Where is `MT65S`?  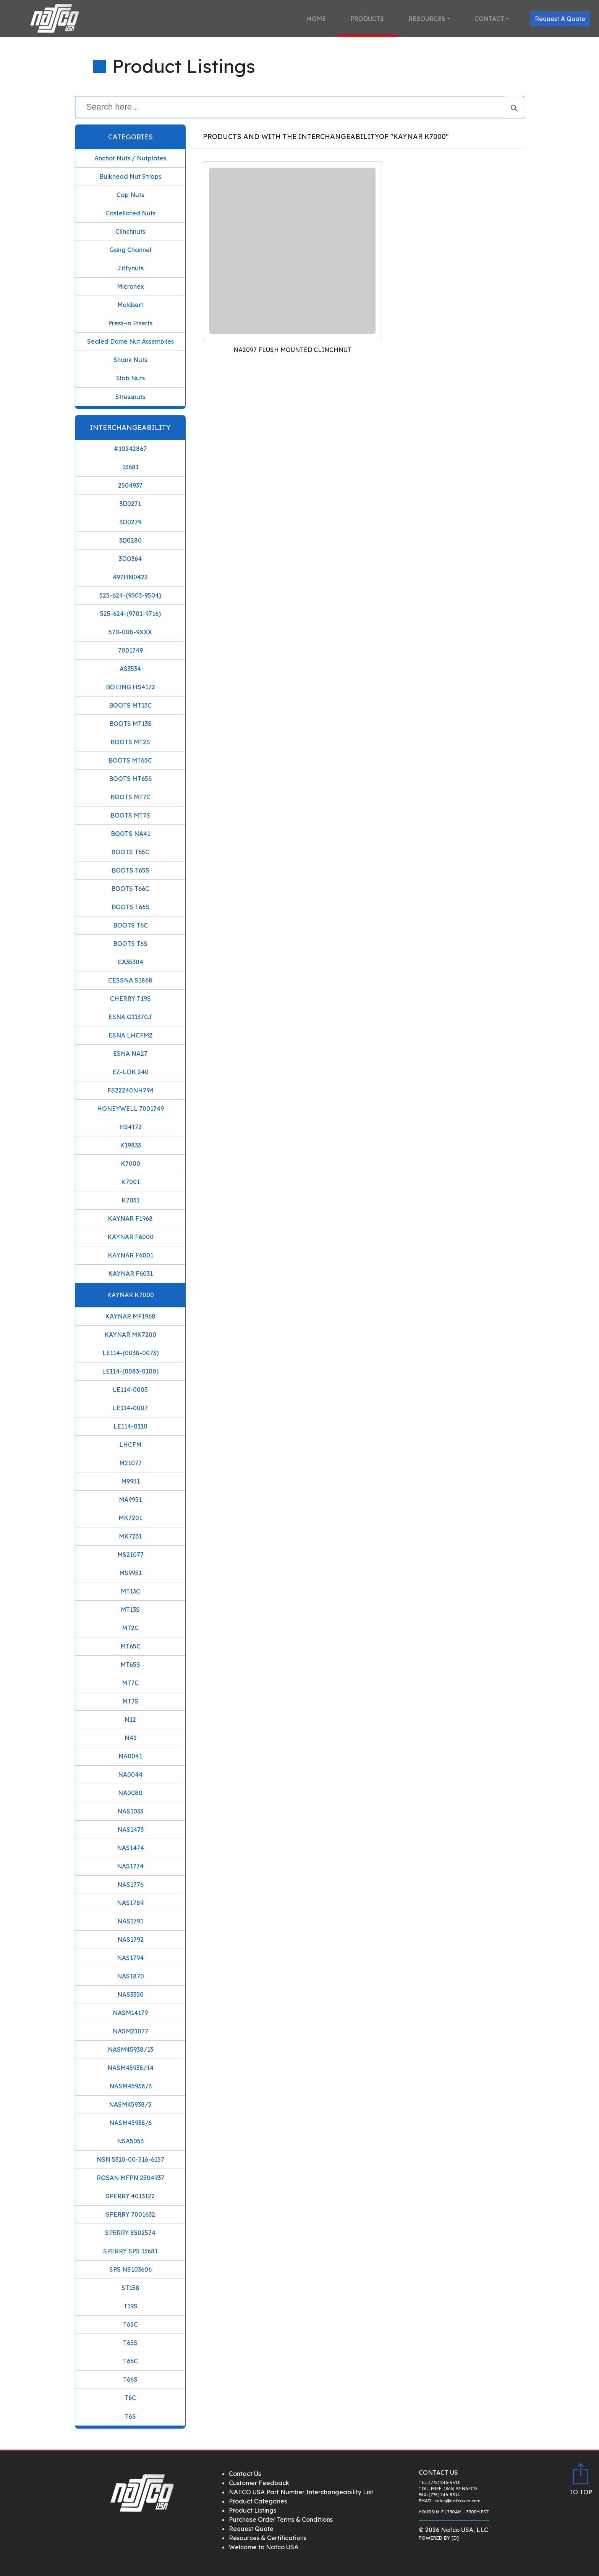
MT65S is located at coordinates (130, 1664).